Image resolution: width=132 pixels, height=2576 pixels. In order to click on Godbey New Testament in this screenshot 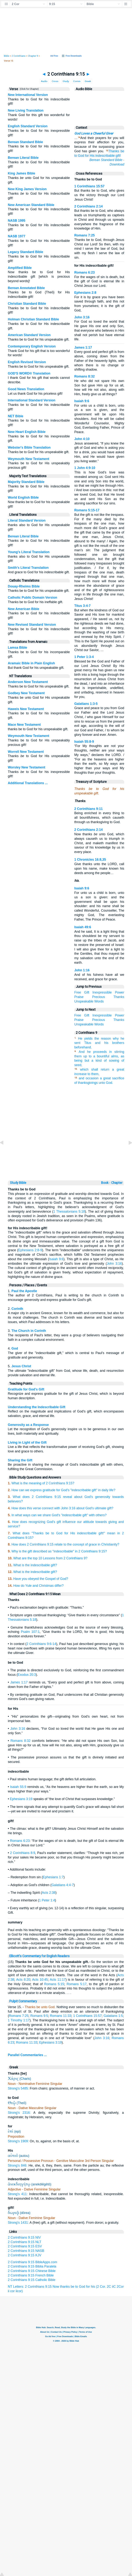, I will do `click(26, 693)`.